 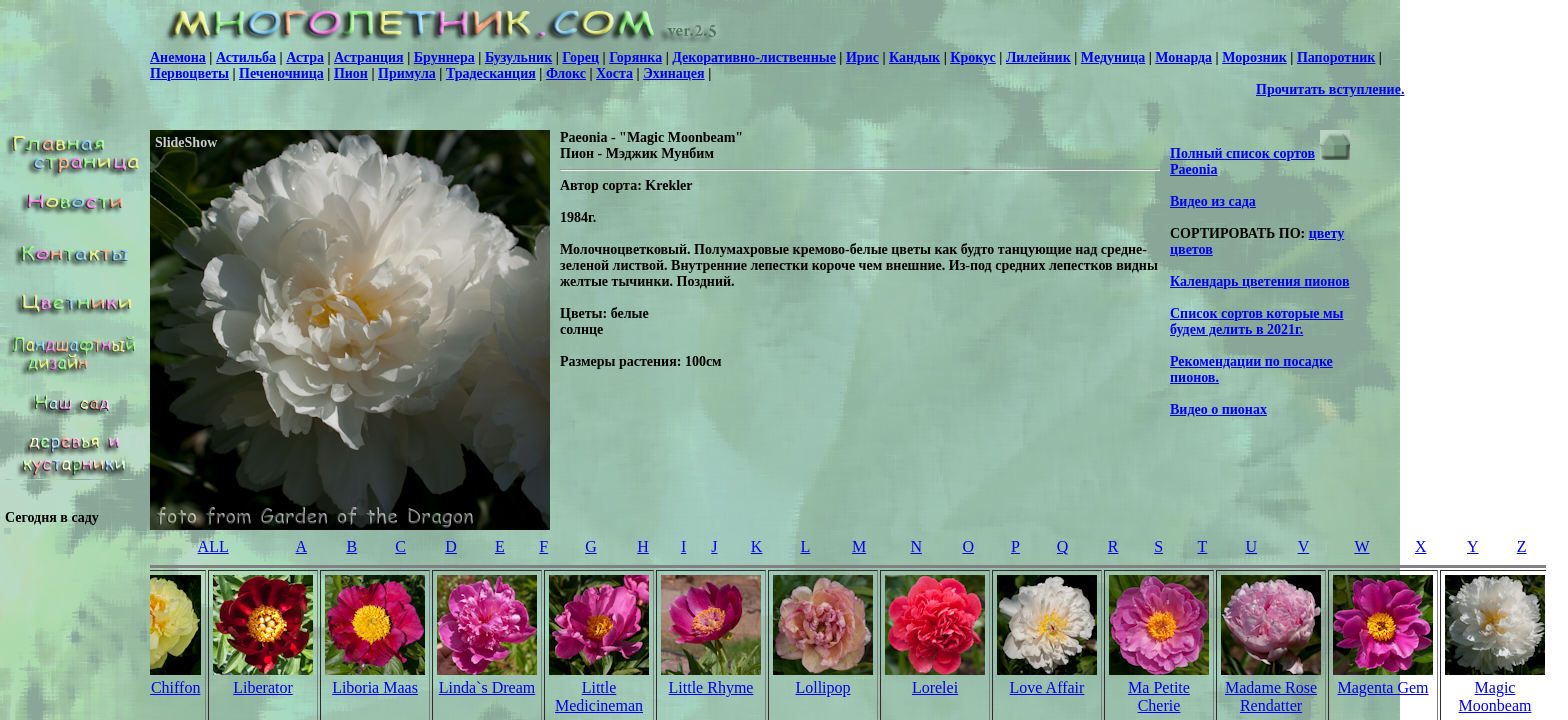 What do you see at coordinates (151, 687) in the screenshot?
I see `Lemon Chiffon` at bounding box center [151, 687].